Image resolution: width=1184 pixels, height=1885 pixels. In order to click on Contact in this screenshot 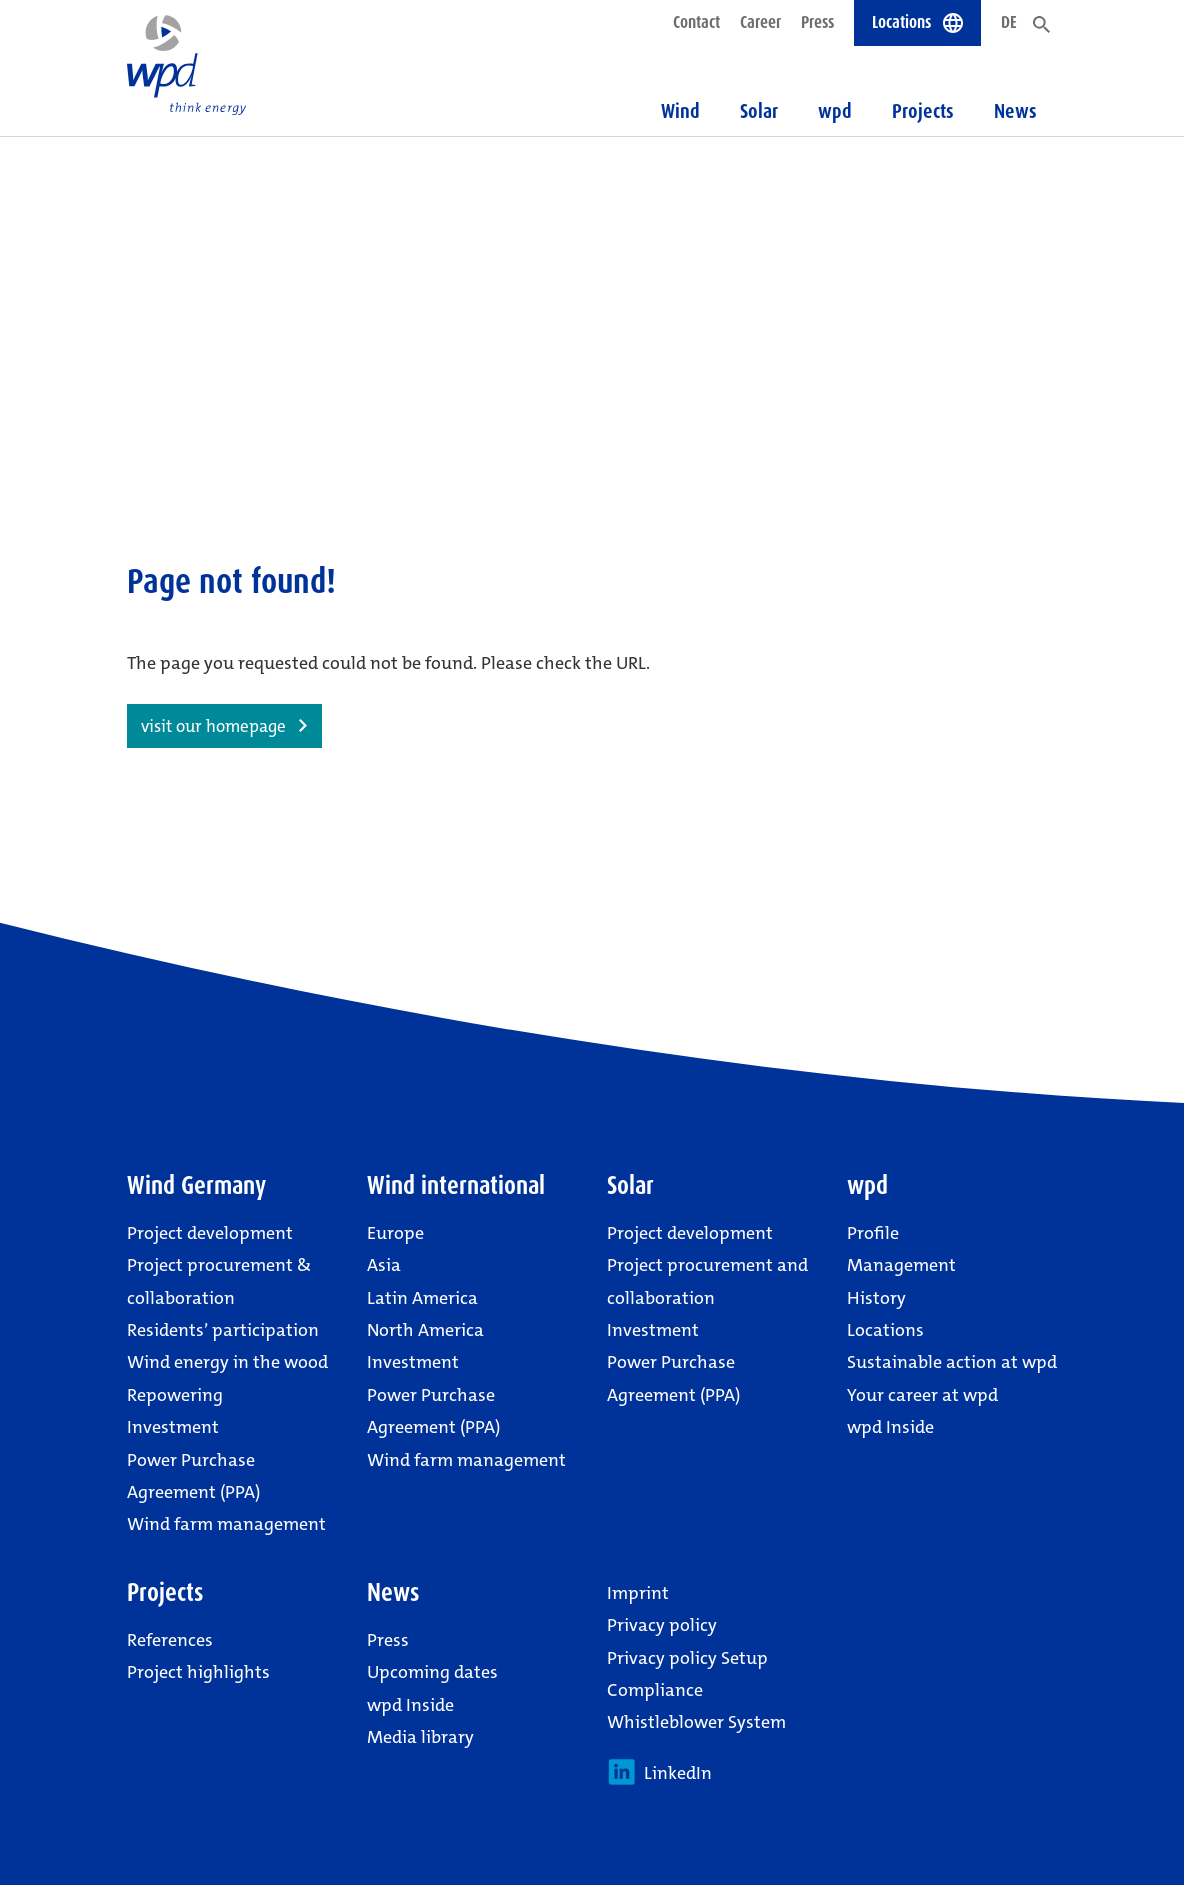, I will do `click(696, 22)`.